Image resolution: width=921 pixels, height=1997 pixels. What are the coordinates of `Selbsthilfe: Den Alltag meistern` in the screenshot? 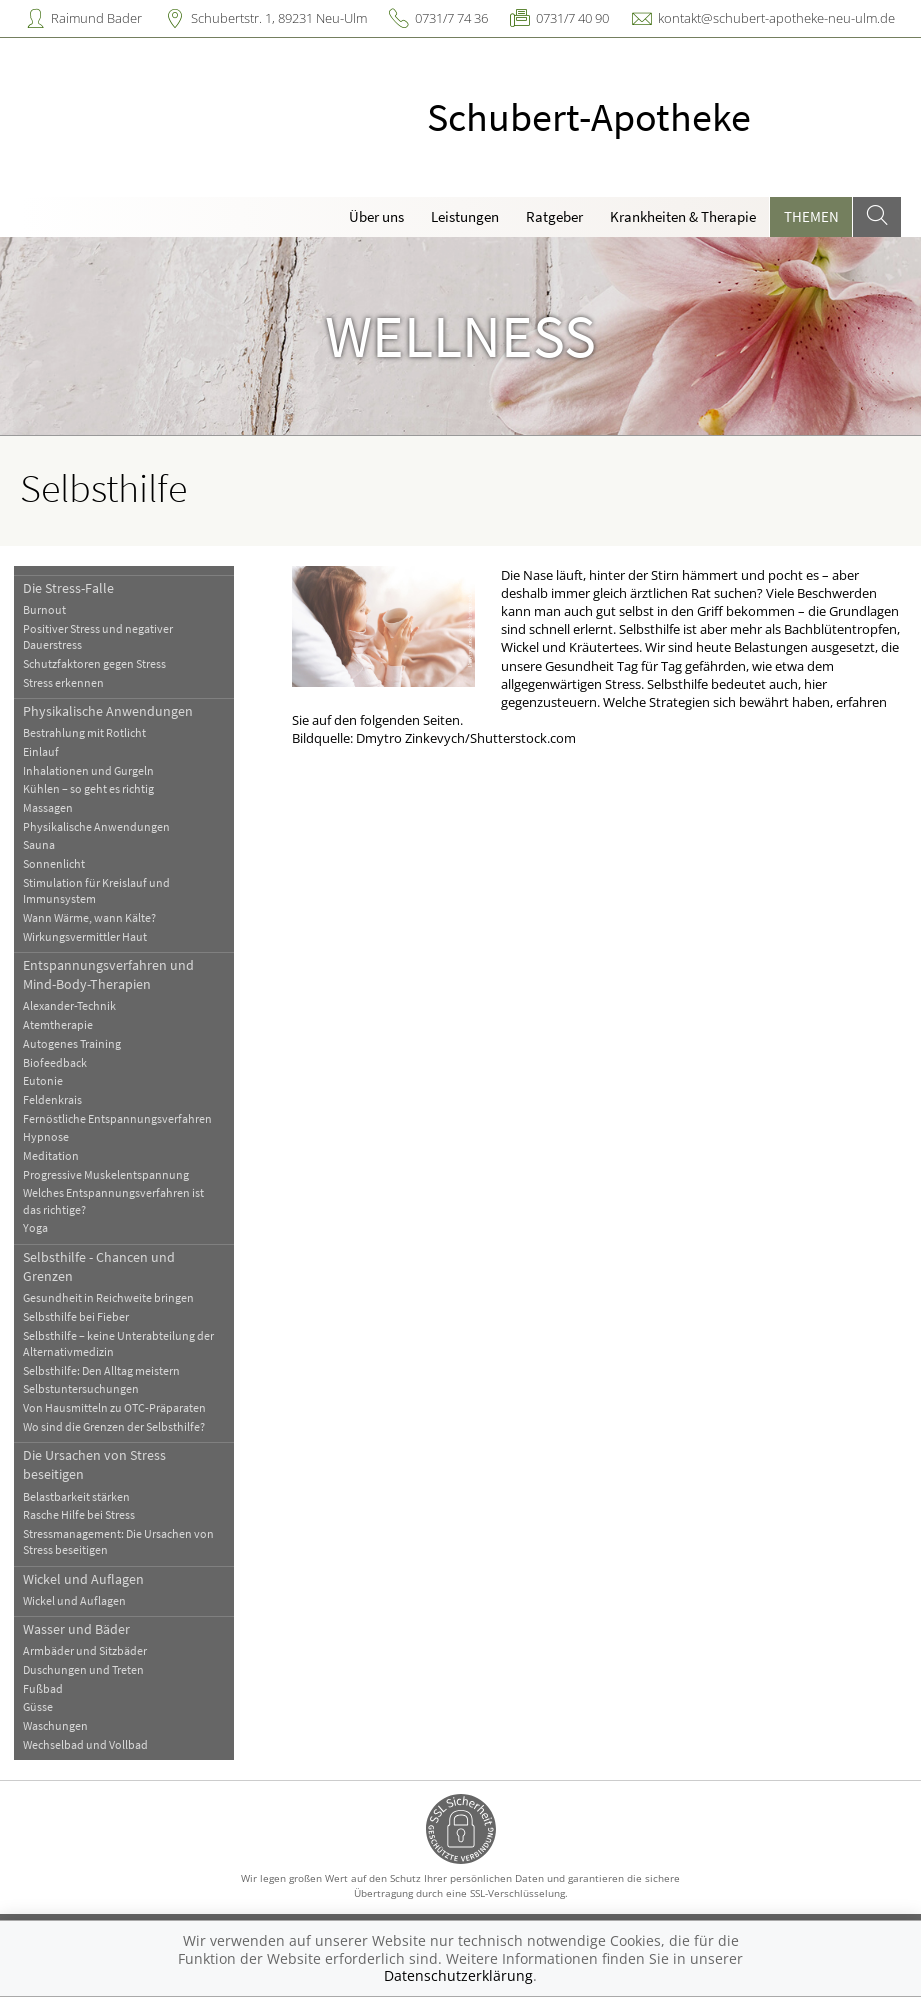 It's located at (101, 1370).